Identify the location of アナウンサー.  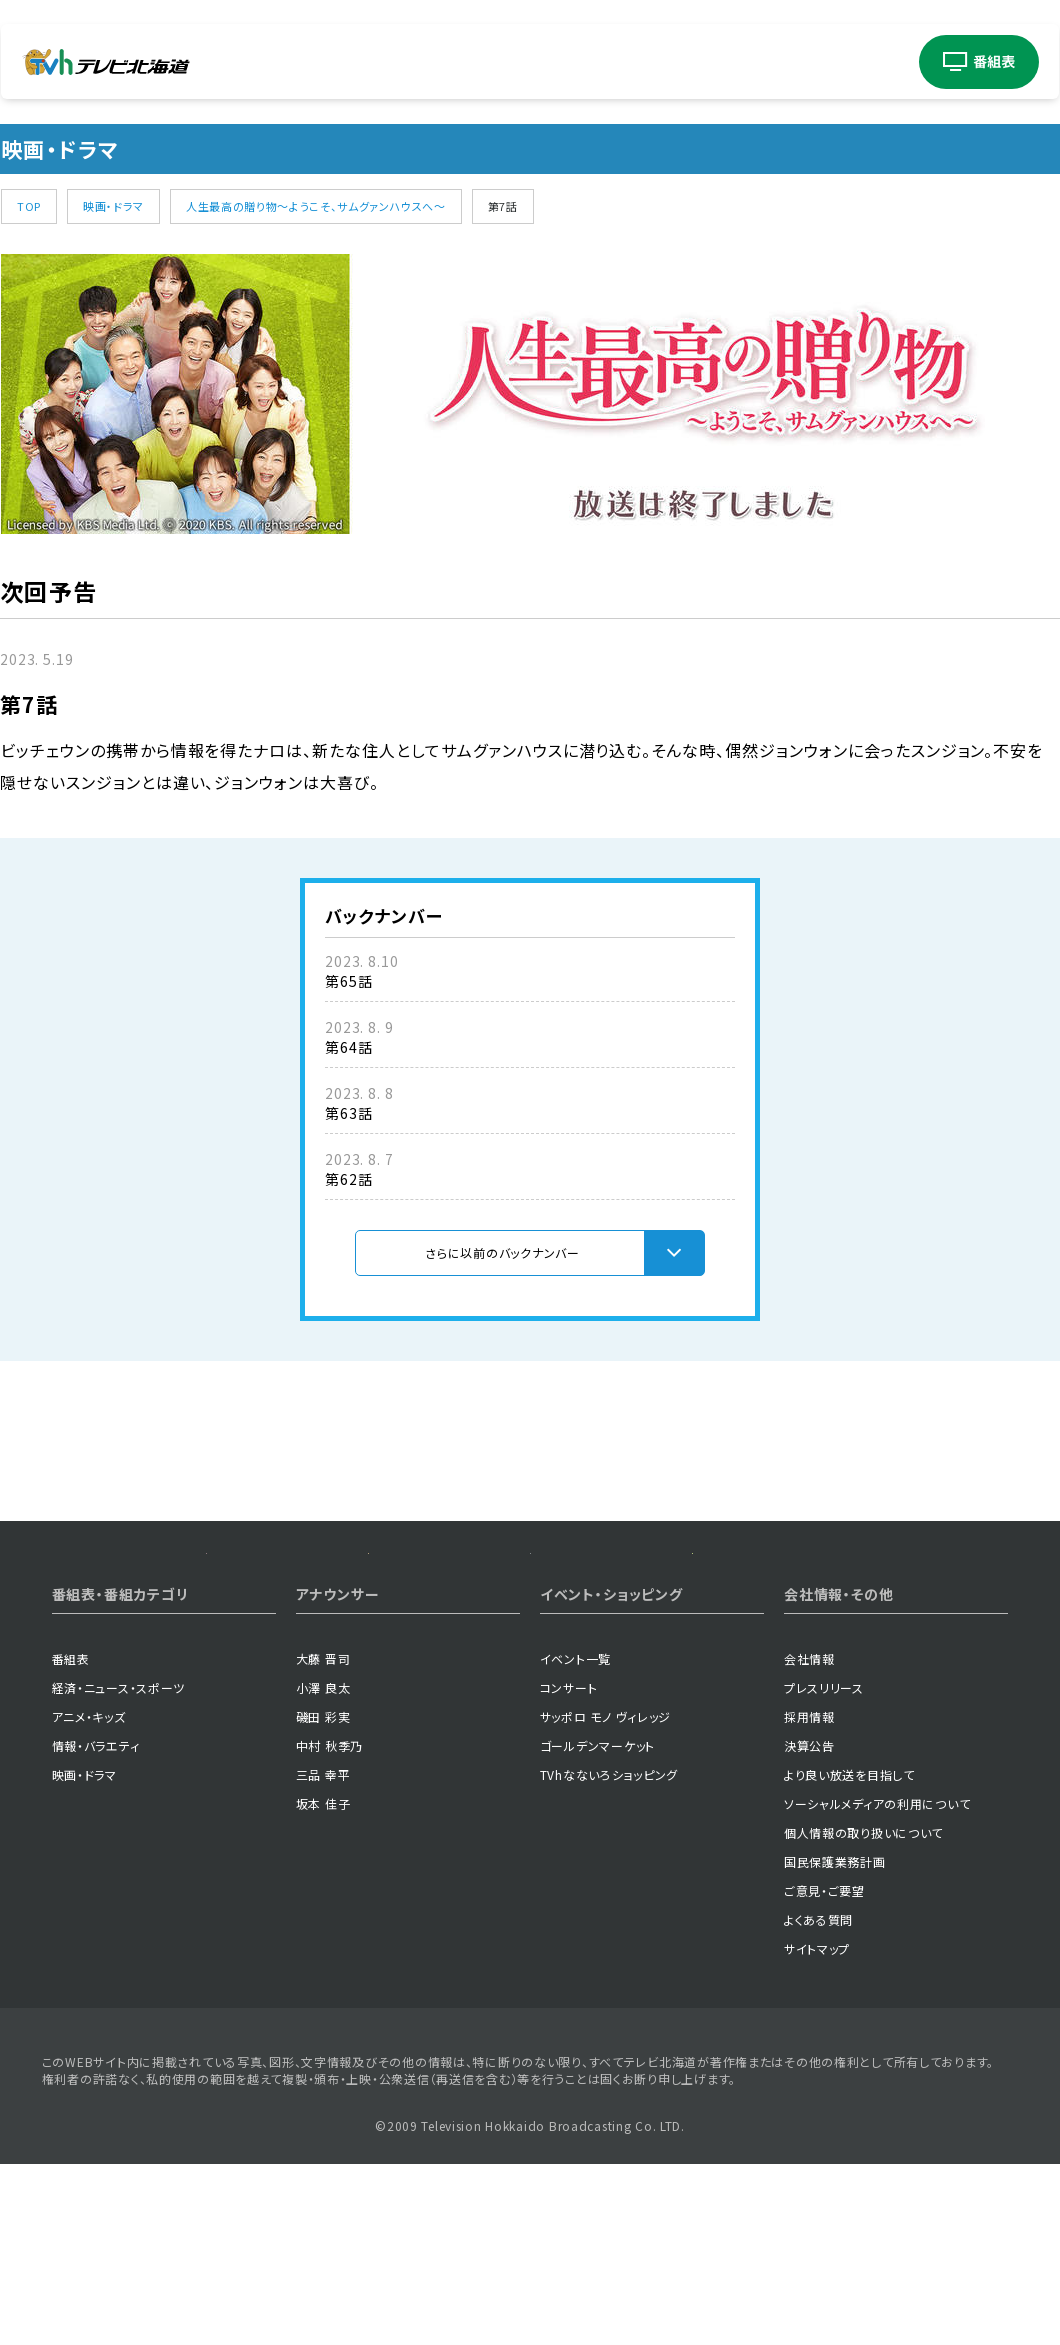
(764, 61).